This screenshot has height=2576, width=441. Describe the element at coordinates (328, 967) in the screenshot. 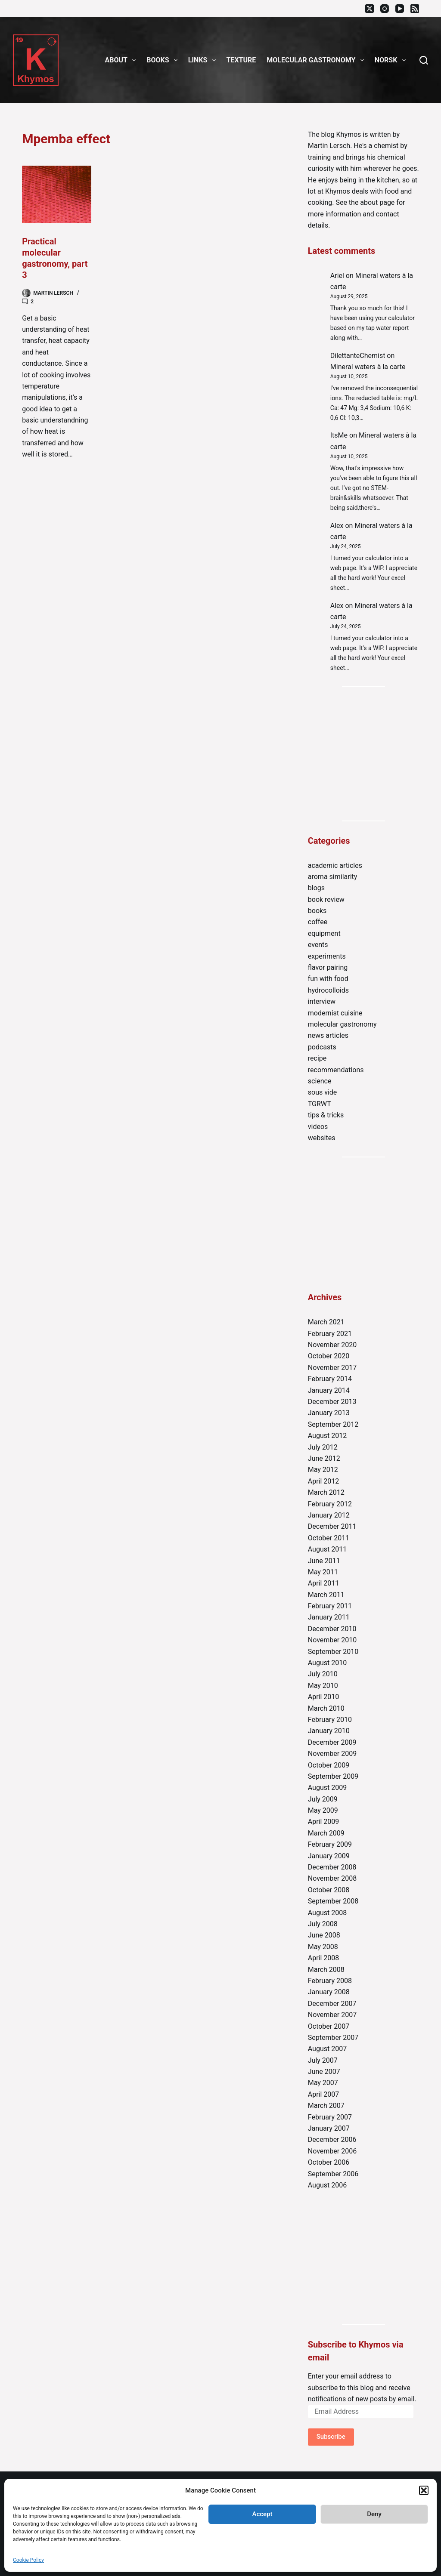

I see `flavor pairing` at that location.